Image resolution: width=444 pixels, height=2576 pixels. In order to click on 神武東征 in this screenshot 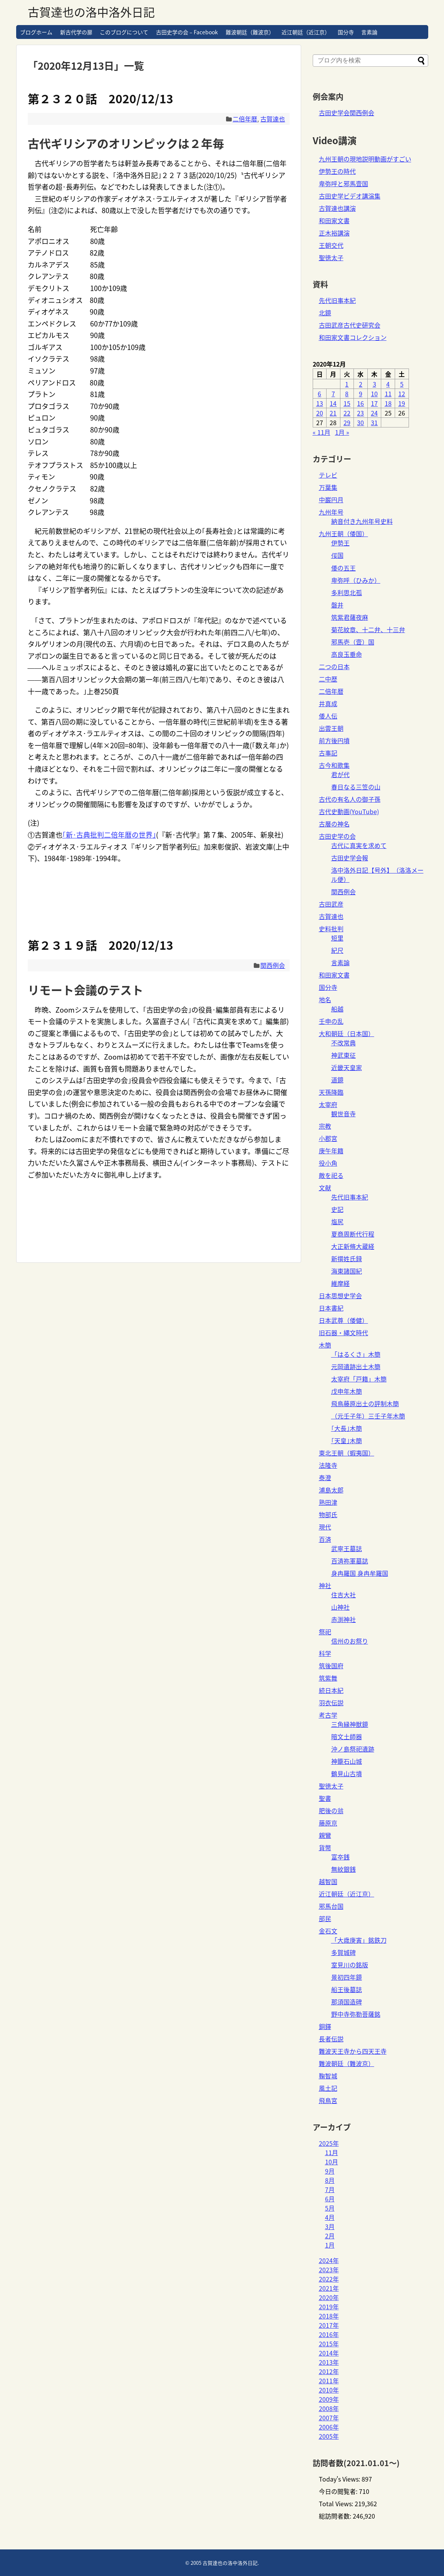, I will do `click(343, 1055)`.